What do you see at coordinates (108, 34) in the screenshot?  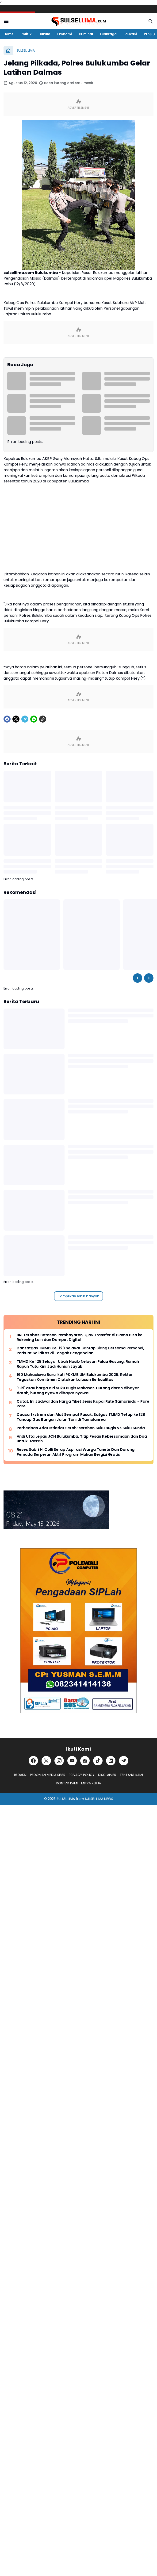 I see `Olahraga` at bounding box center [108, 34].